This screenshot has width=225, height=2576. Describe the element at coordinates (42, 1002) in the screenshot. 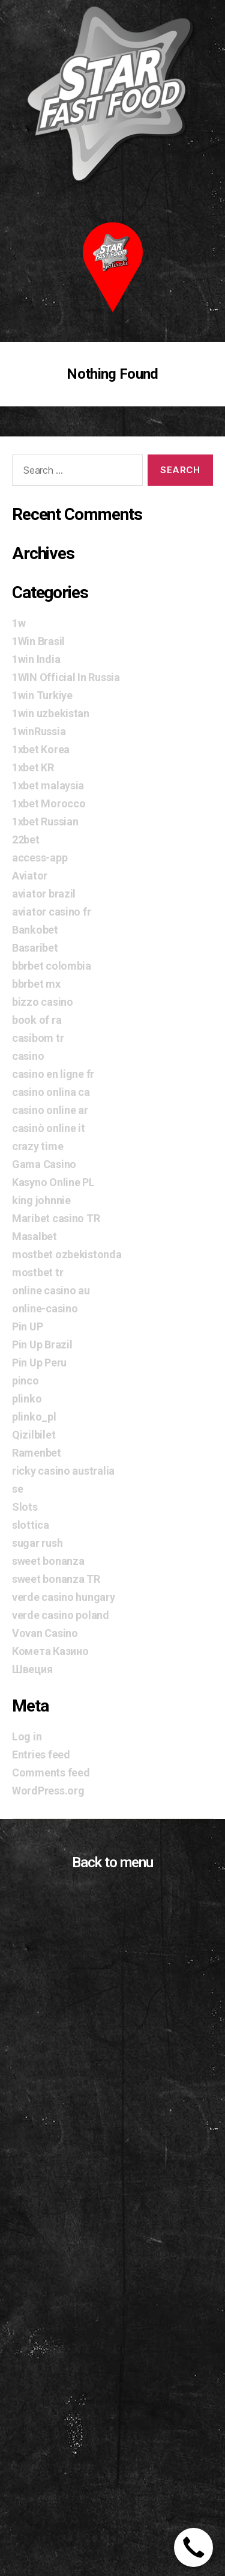

I see `bizzo casino` at that location.